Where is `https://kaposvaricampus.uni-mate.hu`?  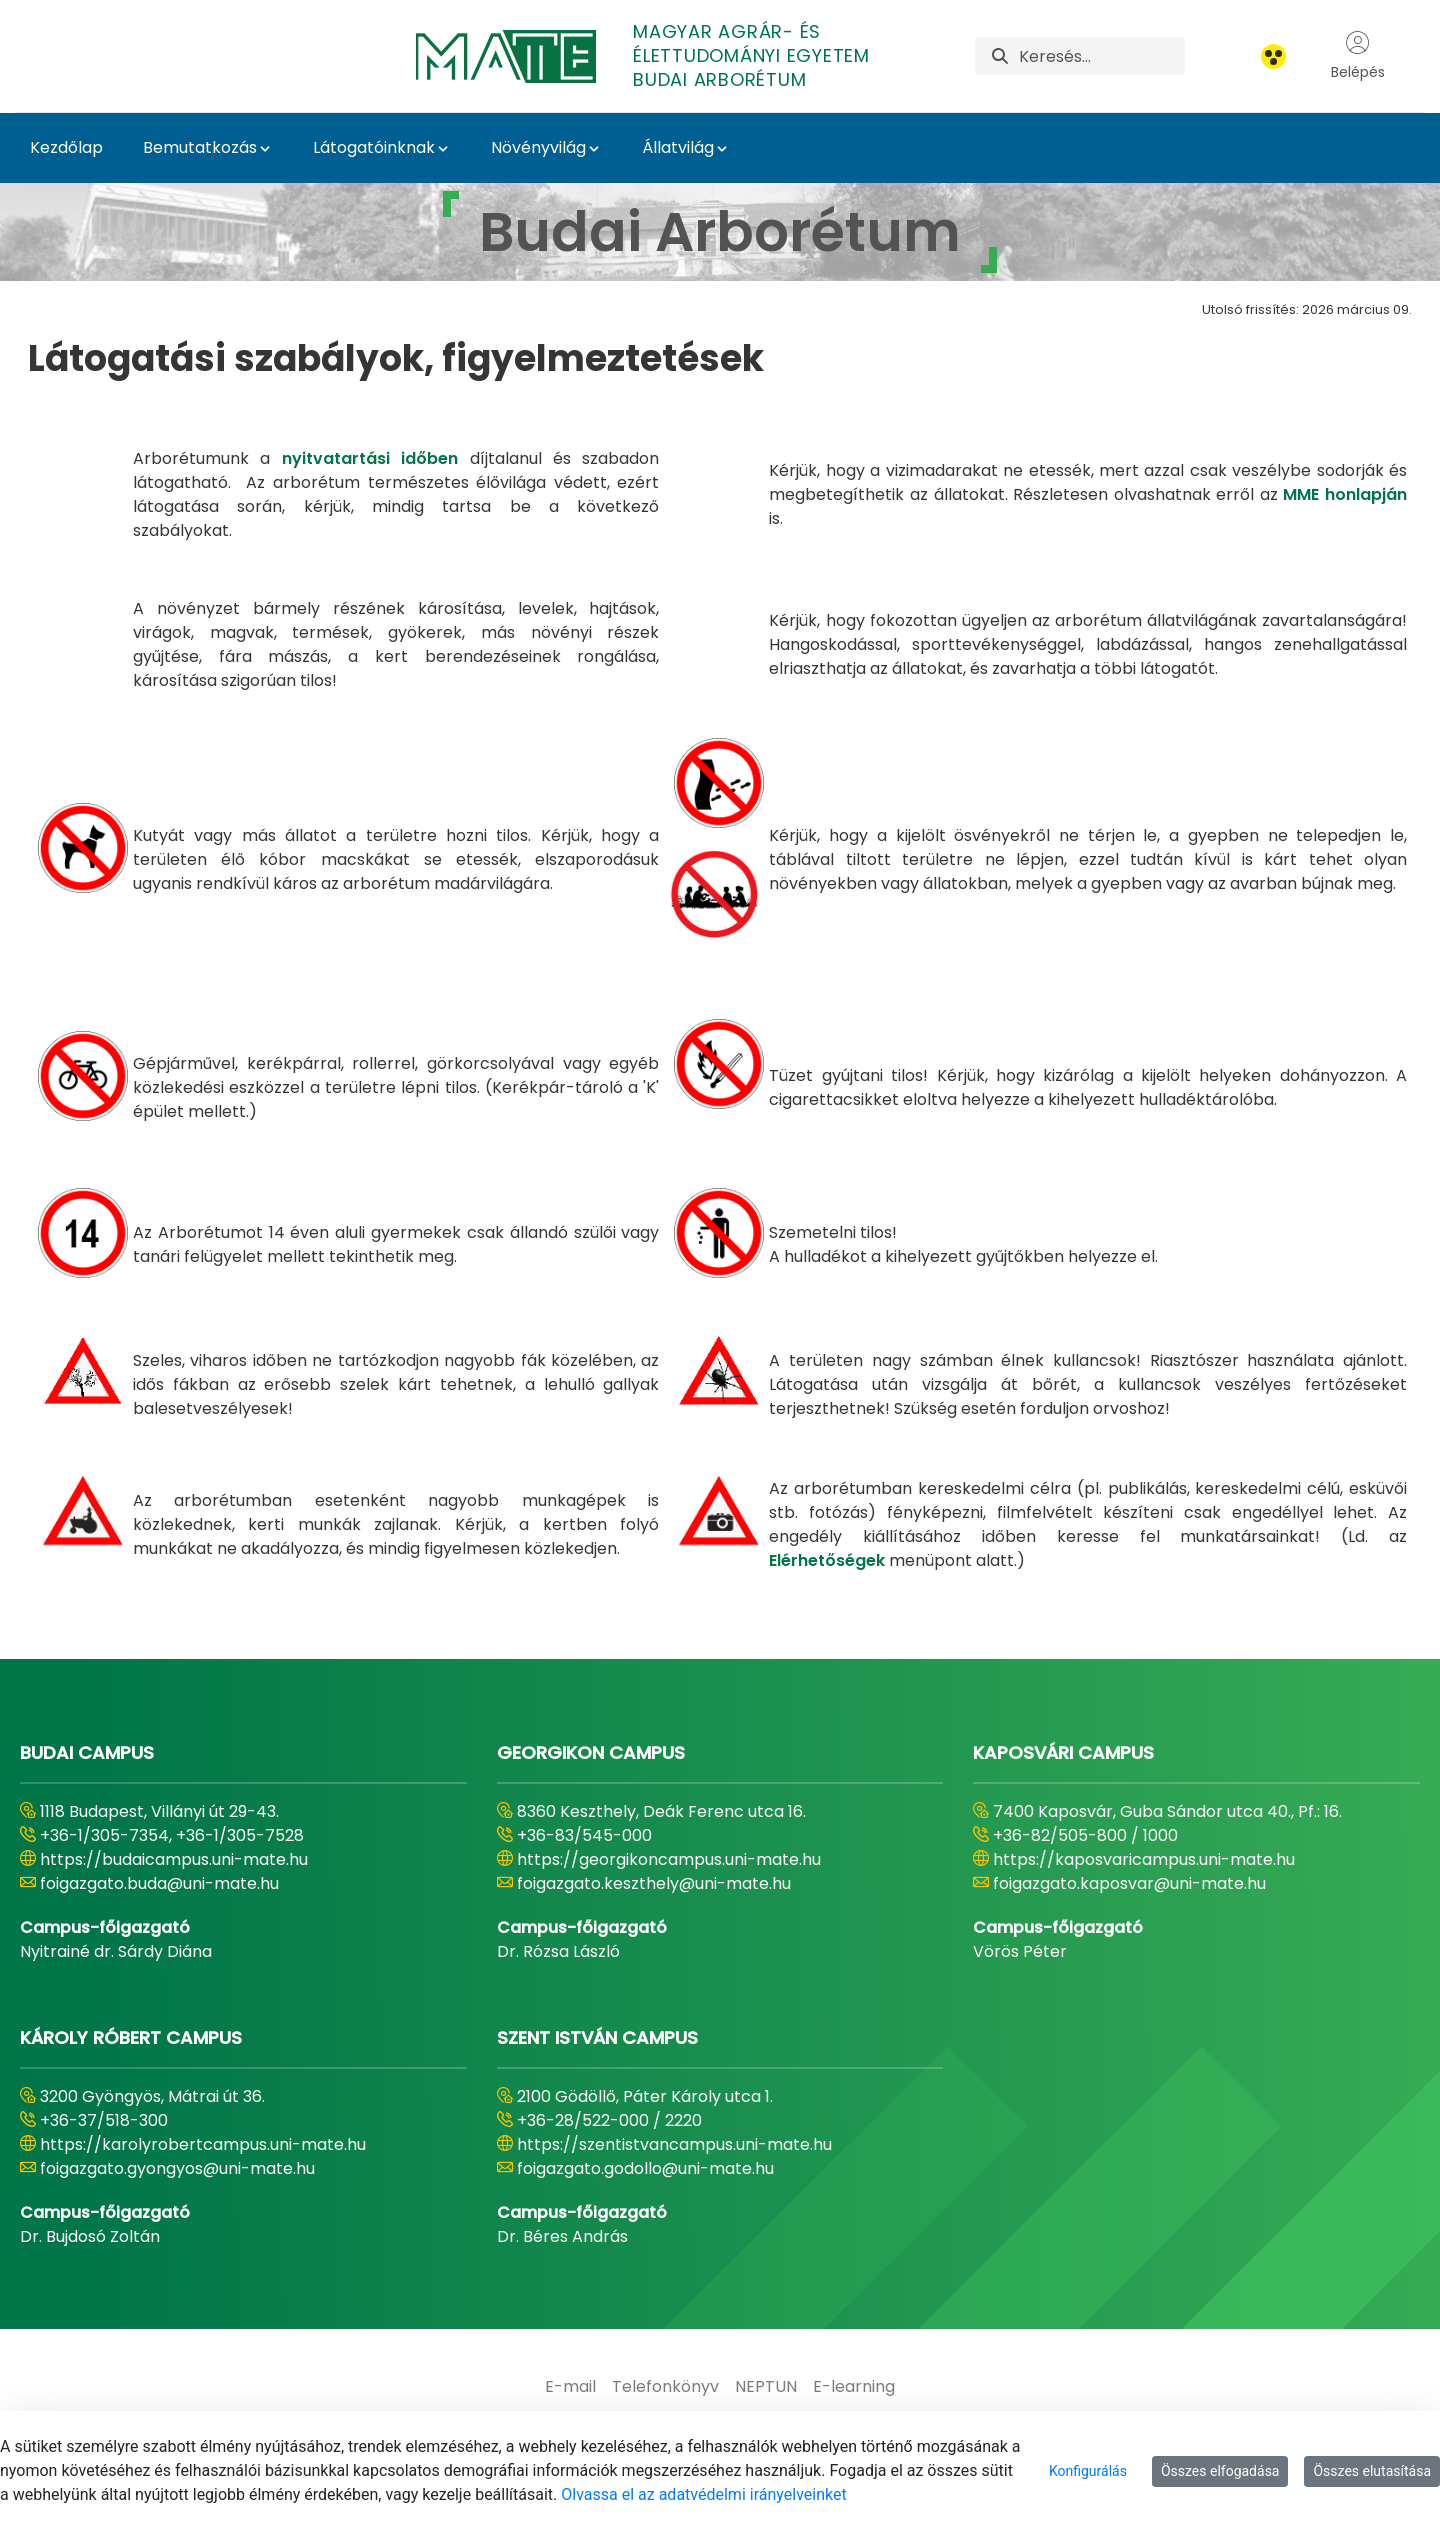 https://kaposvaricampus.uni-mate.hu is located at coordinates (1144, 1859).